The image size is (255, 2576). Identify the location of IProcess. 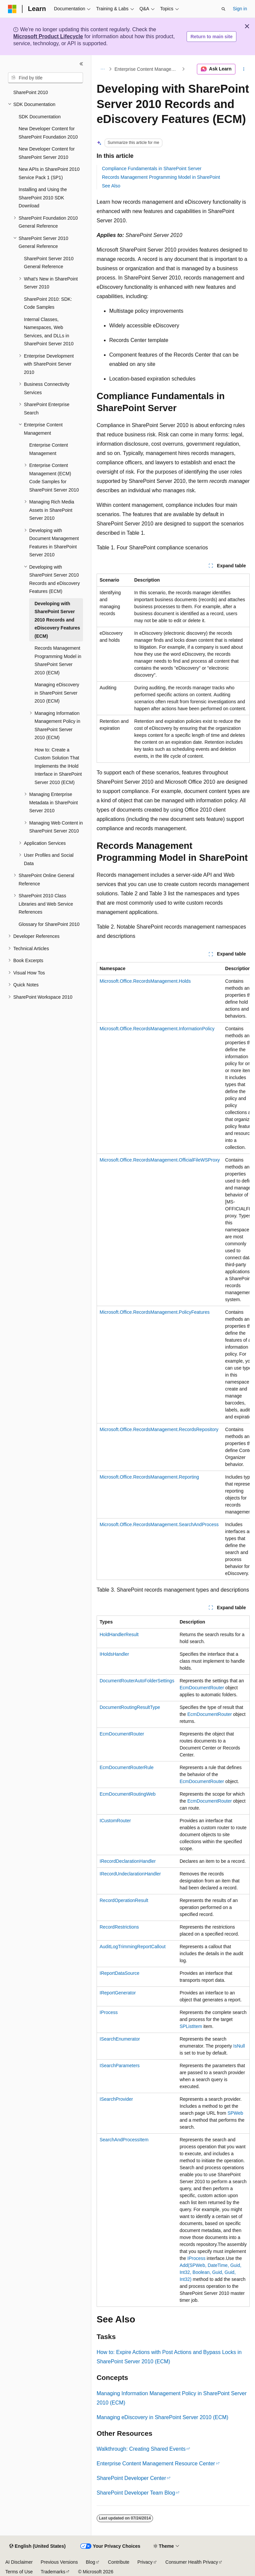
(109, 2012).